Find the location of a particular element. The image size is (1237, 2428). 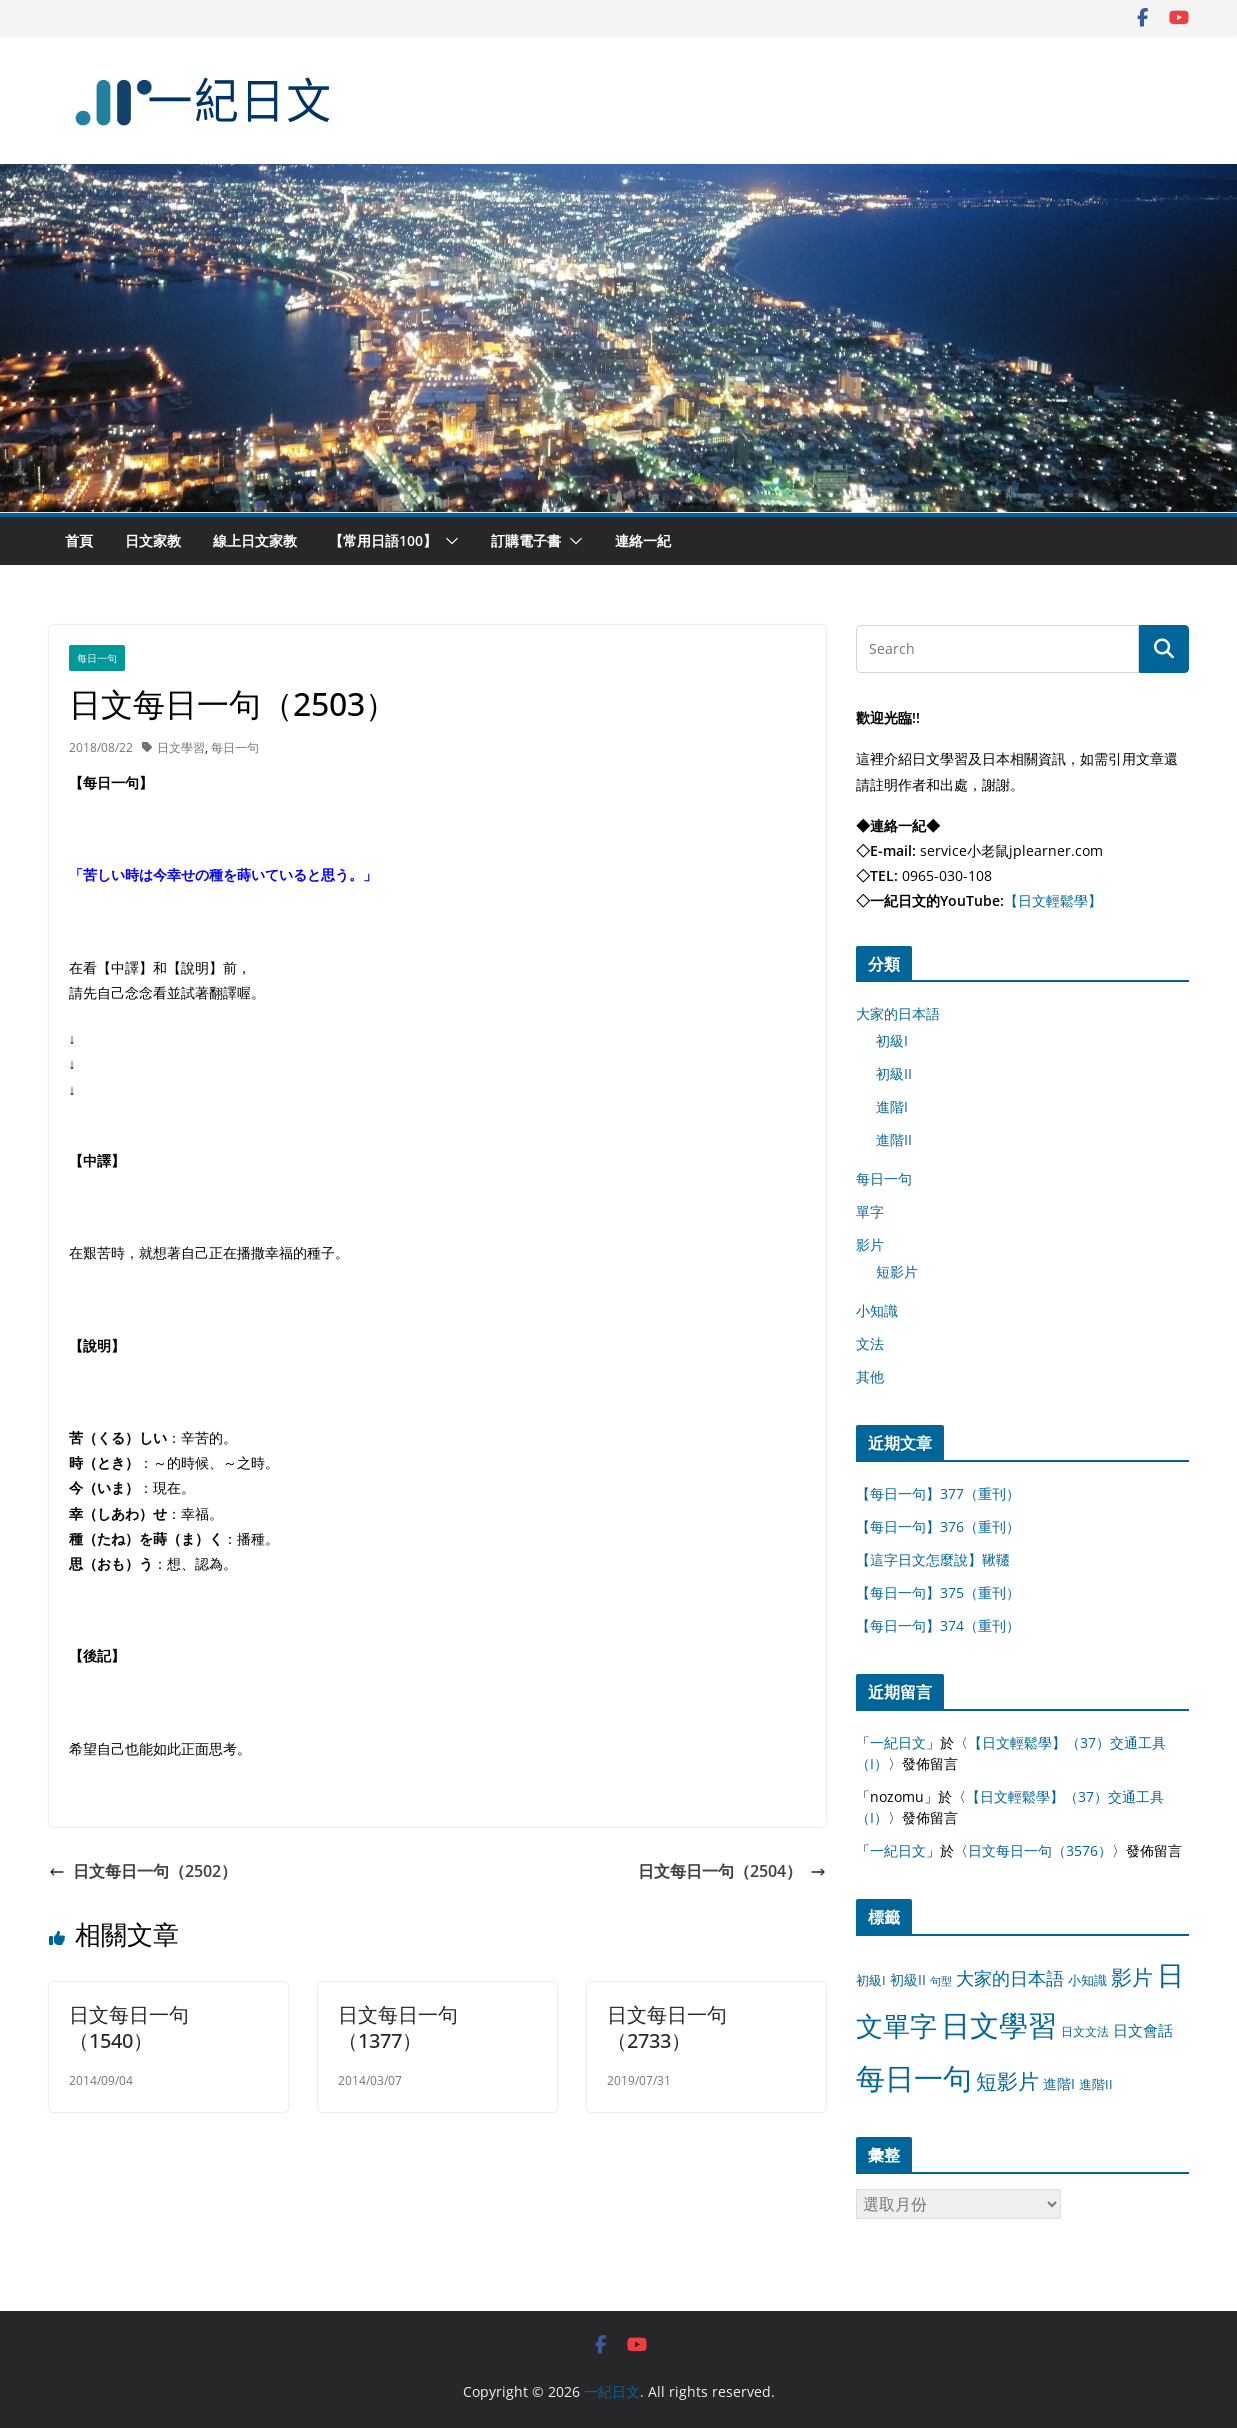

文法 is located at coordinates (870, 1343).